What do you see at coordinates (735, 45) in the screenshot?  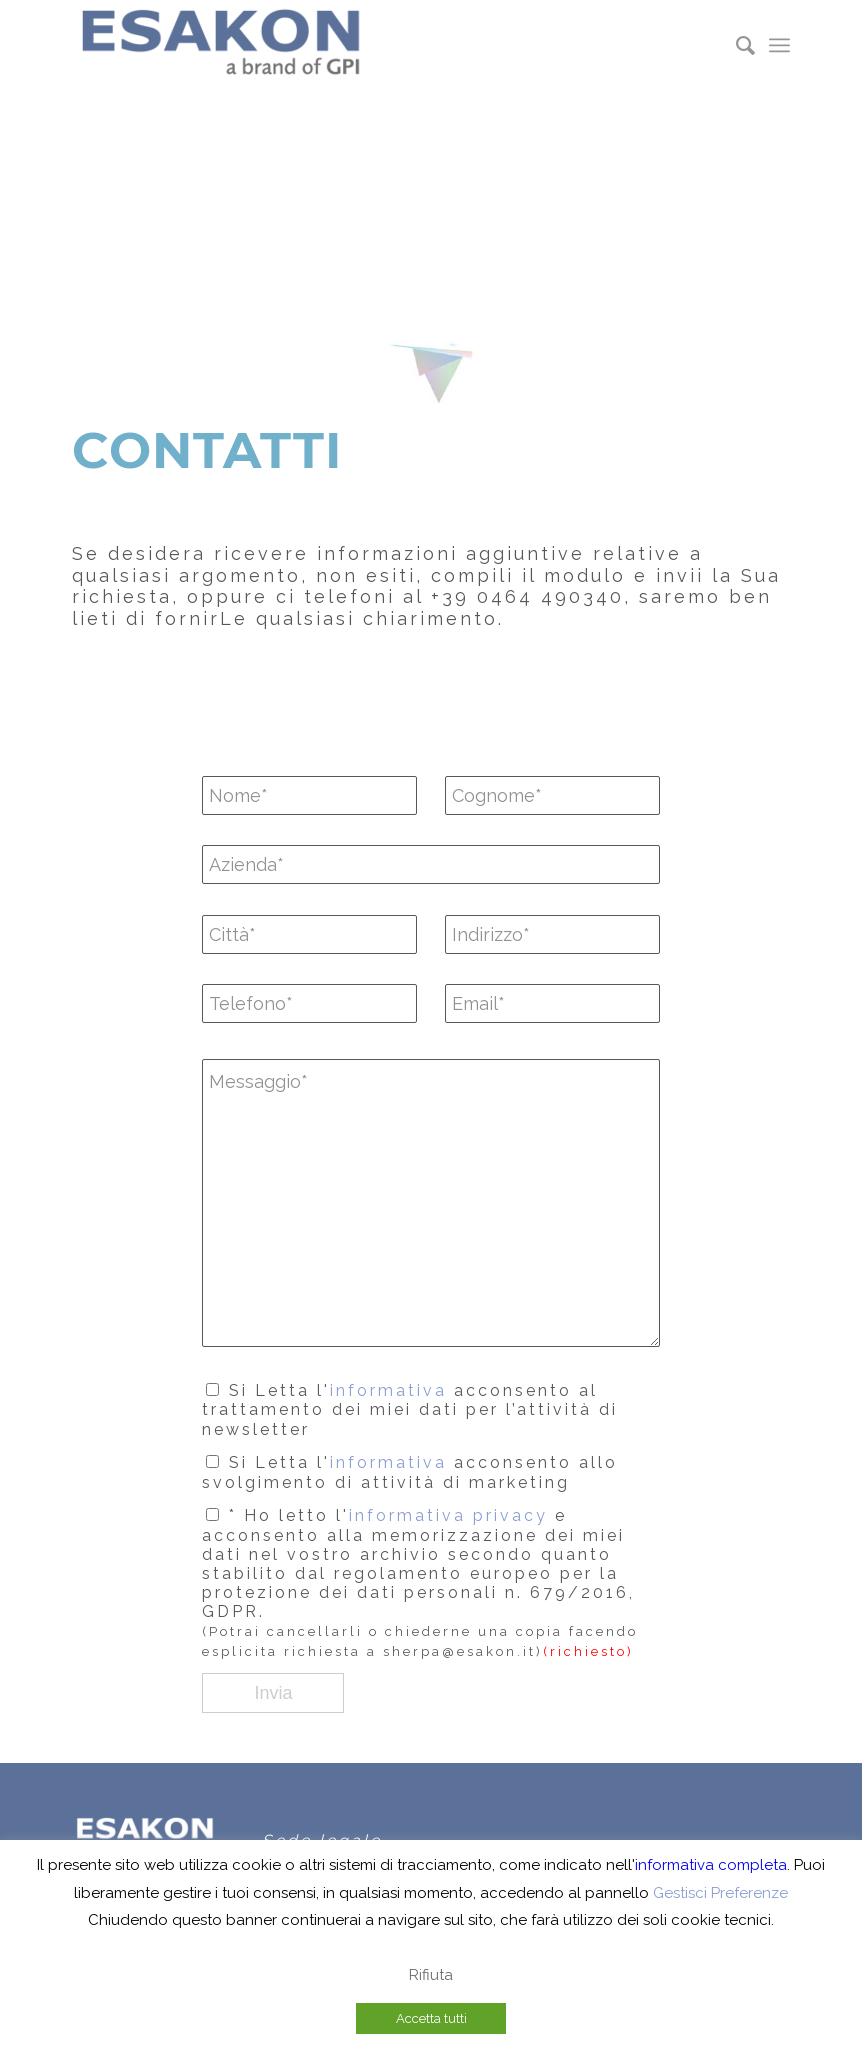 I see `[menuitem]` at bounding box center [735, 45].